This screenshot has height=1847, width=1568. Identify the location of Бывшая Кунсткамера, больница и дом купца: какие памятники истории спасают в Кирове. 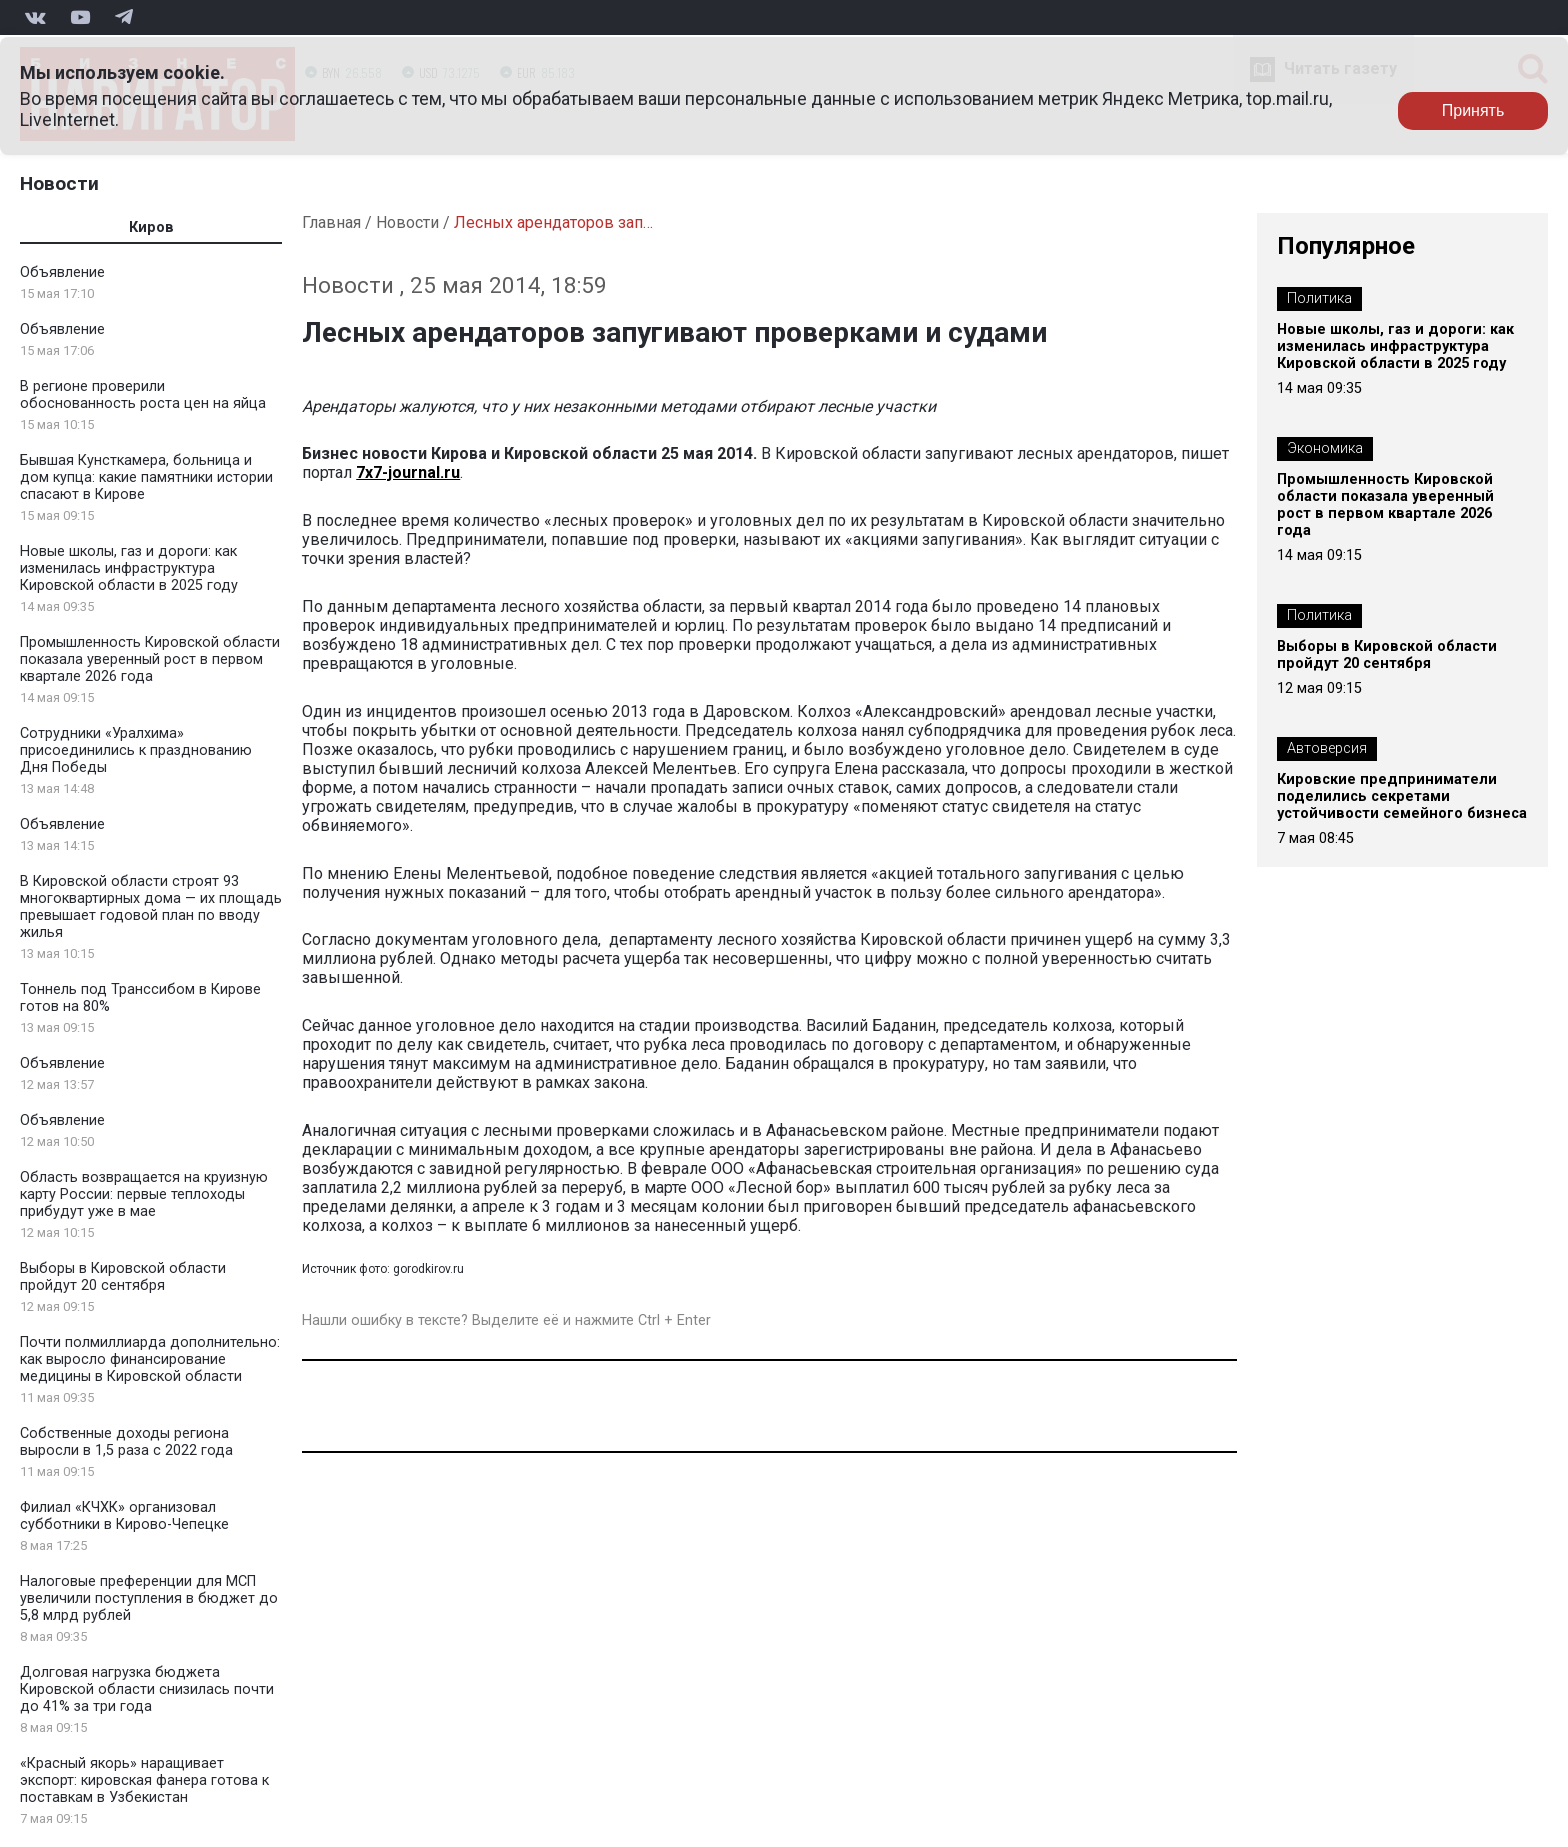
(146, 477).